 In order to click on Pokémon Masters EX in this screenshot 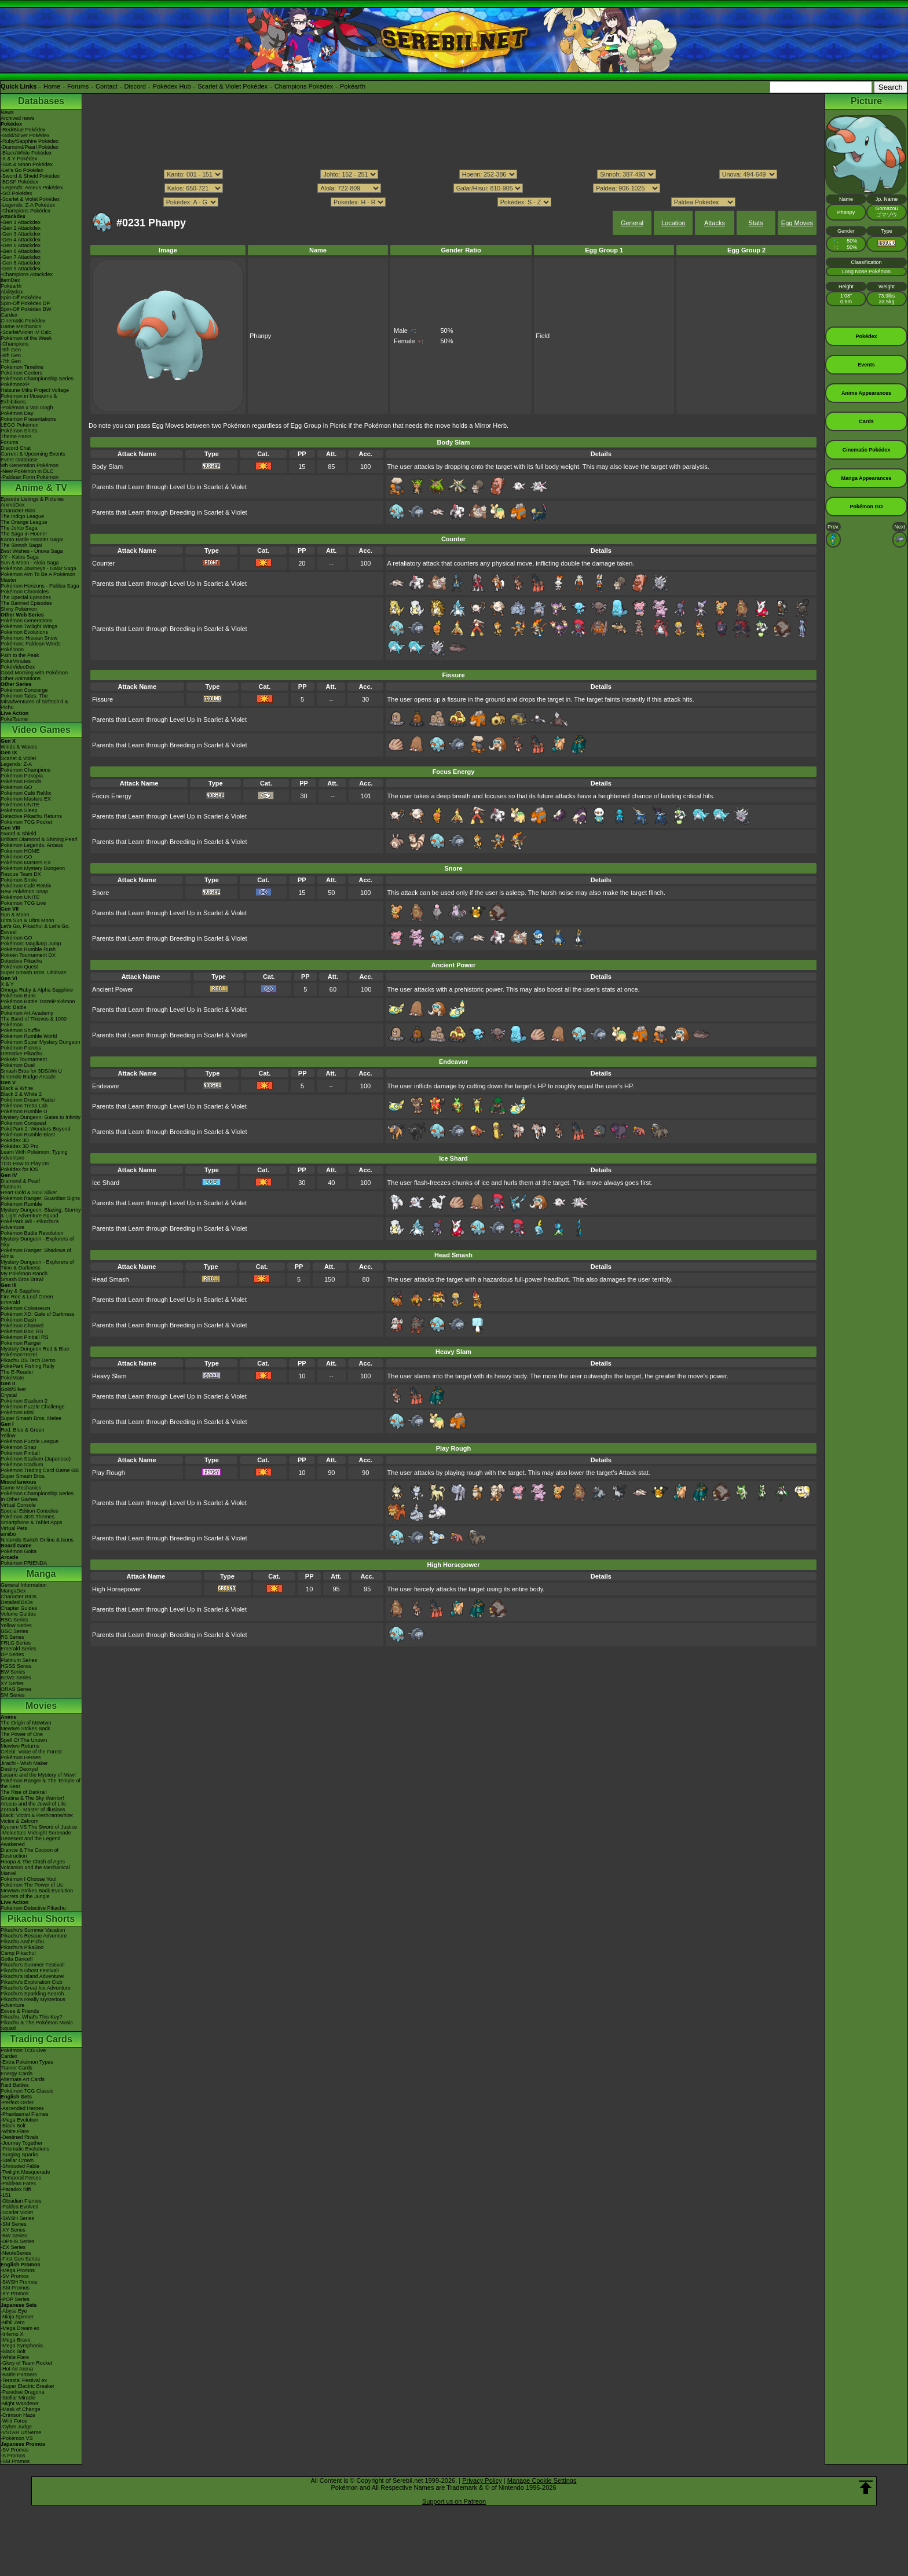, I will do `click(26, 799)`.